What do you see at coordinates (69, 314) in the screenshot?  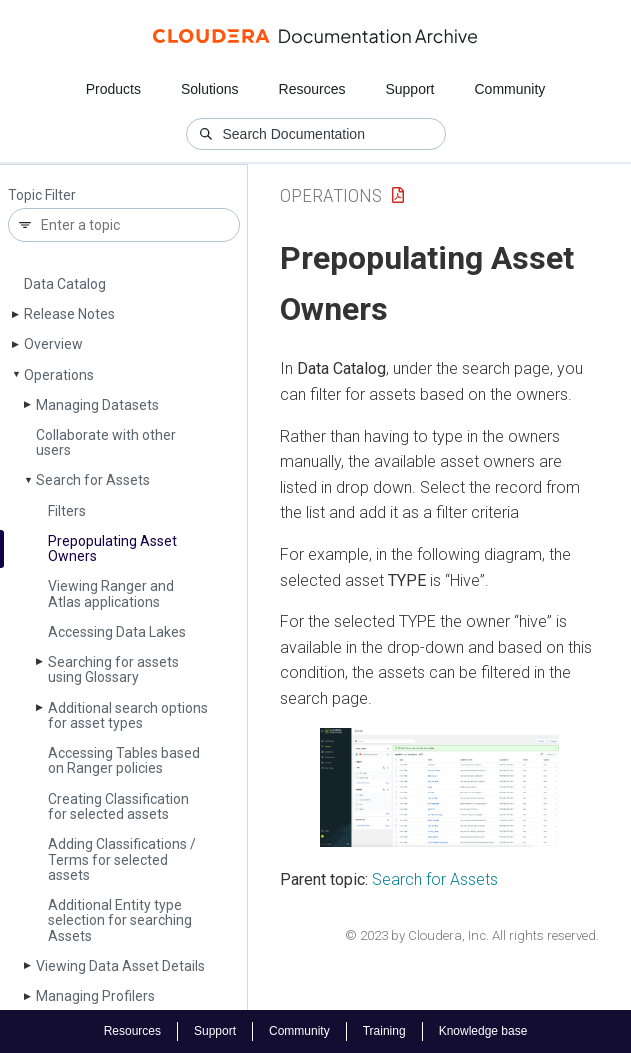 I see `Release Notes` at bounding box center [69, 314].